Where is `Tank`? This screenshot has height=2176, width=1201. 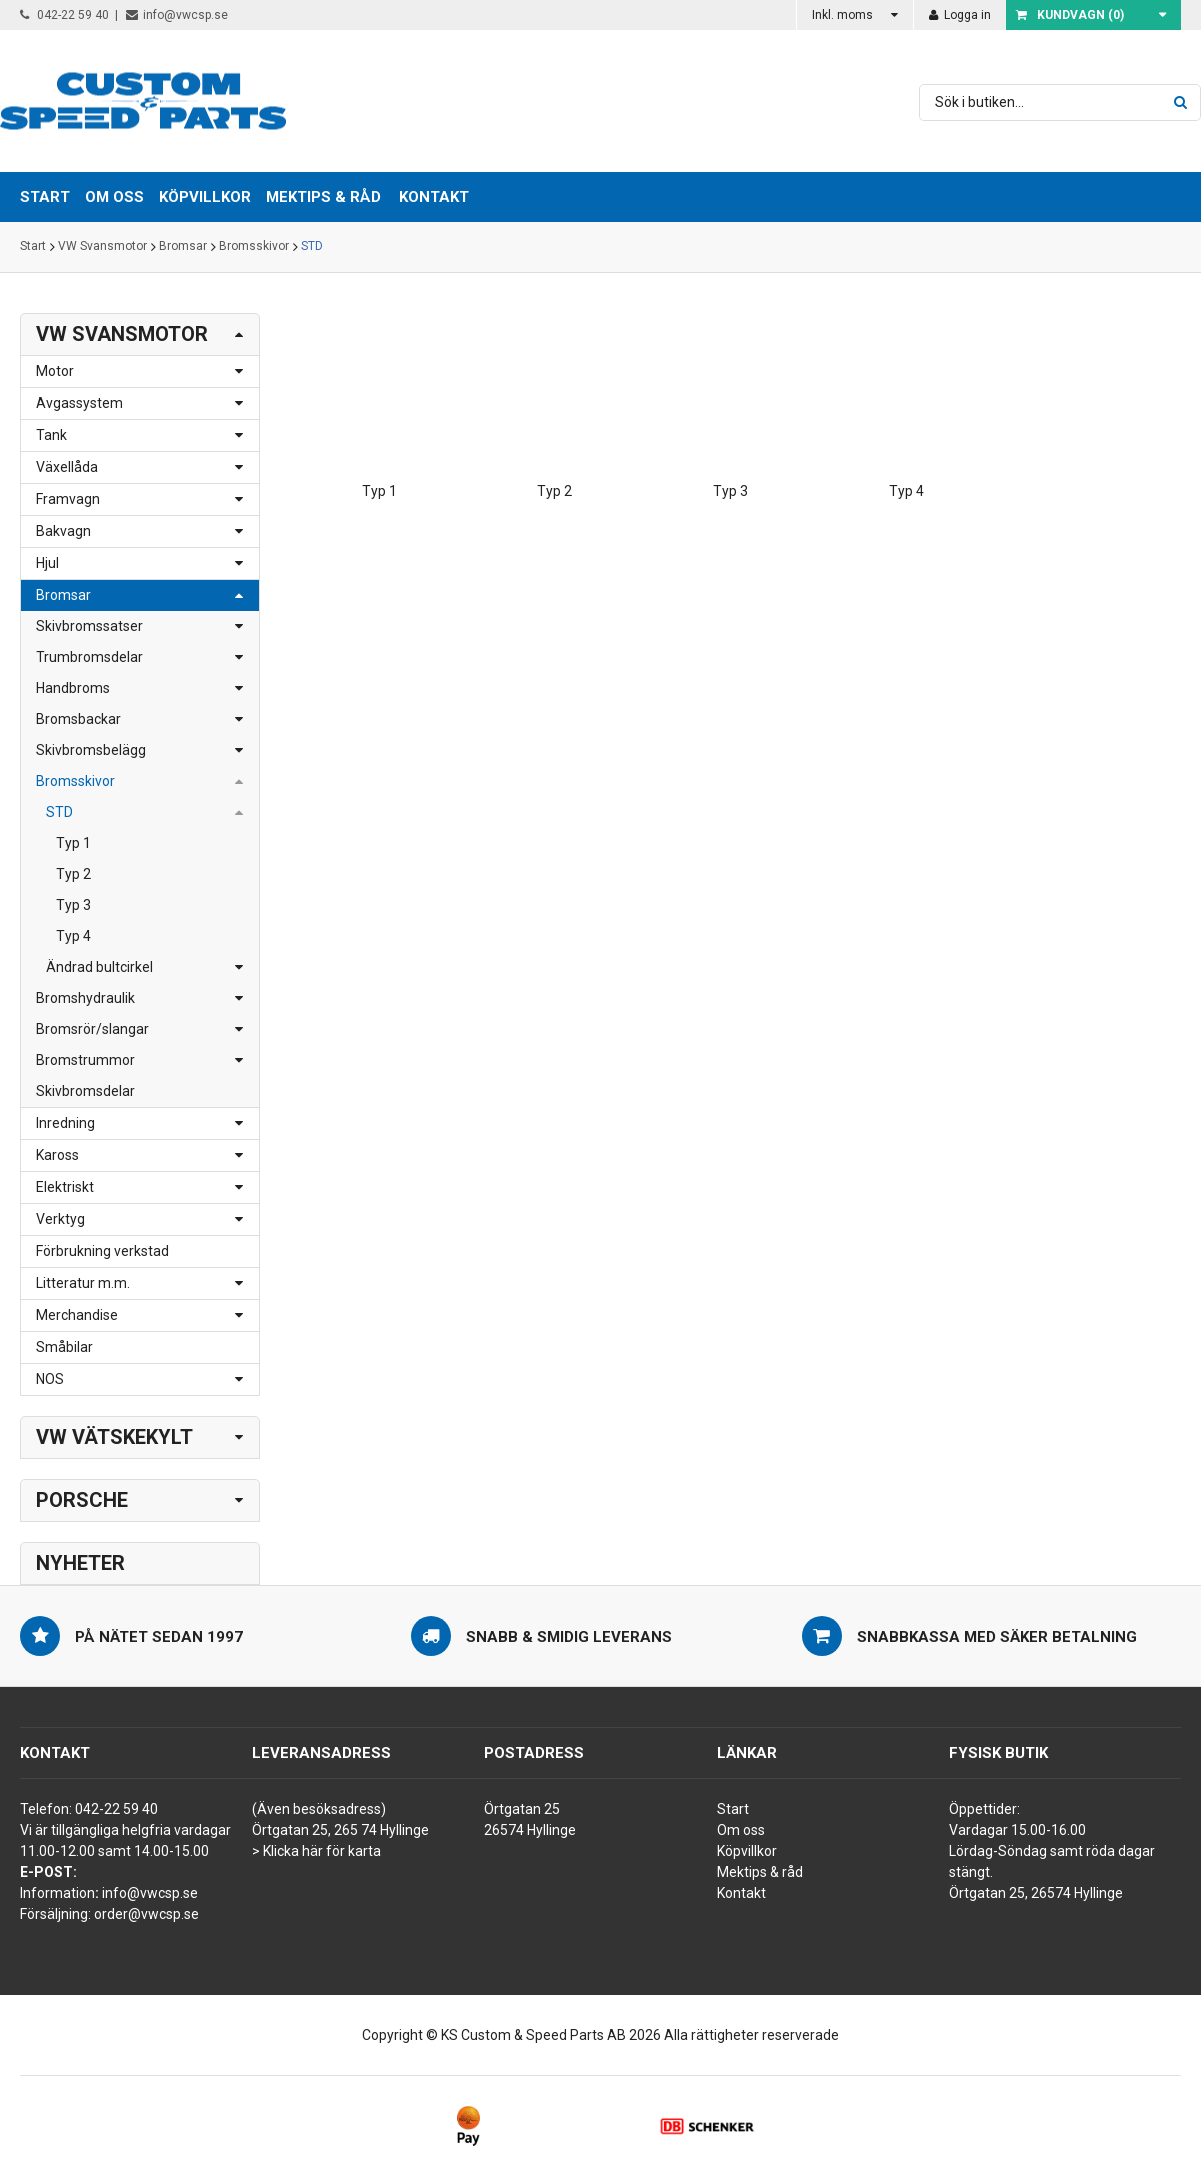
Tank is located at coordinates (51, 435).